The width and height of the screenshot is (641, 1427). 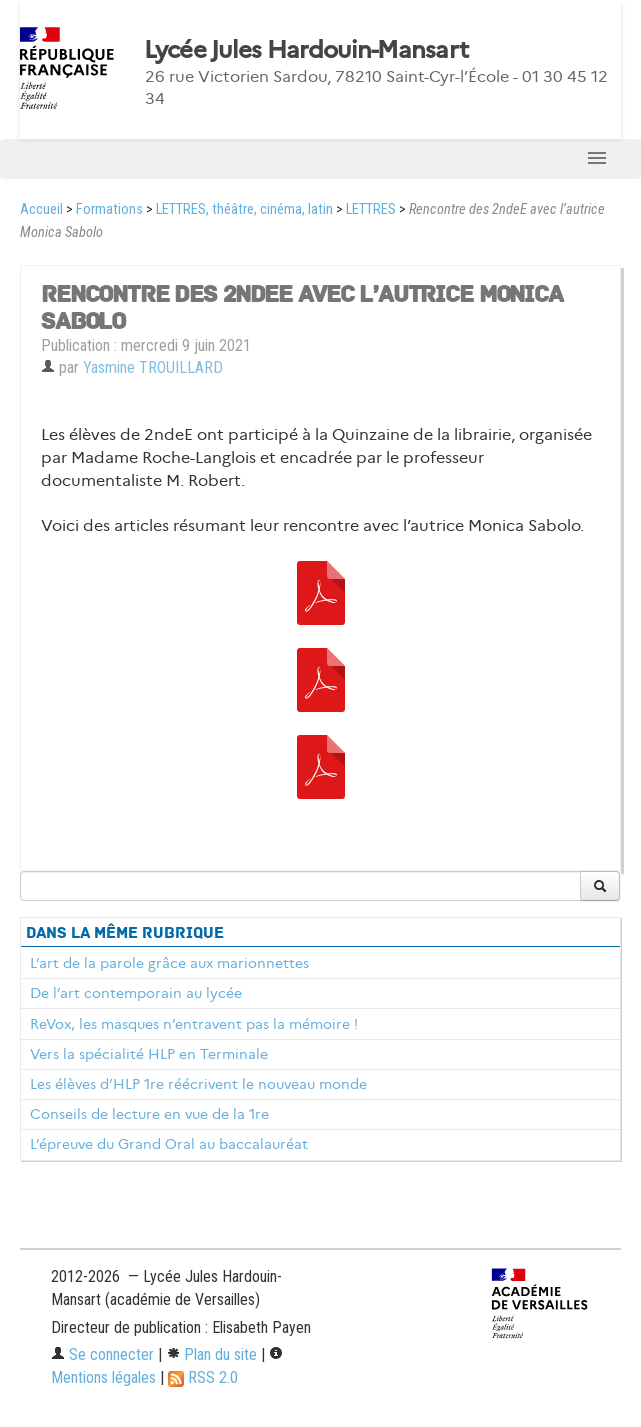 I want to click on LETTRES, so click(x=371, y=209).